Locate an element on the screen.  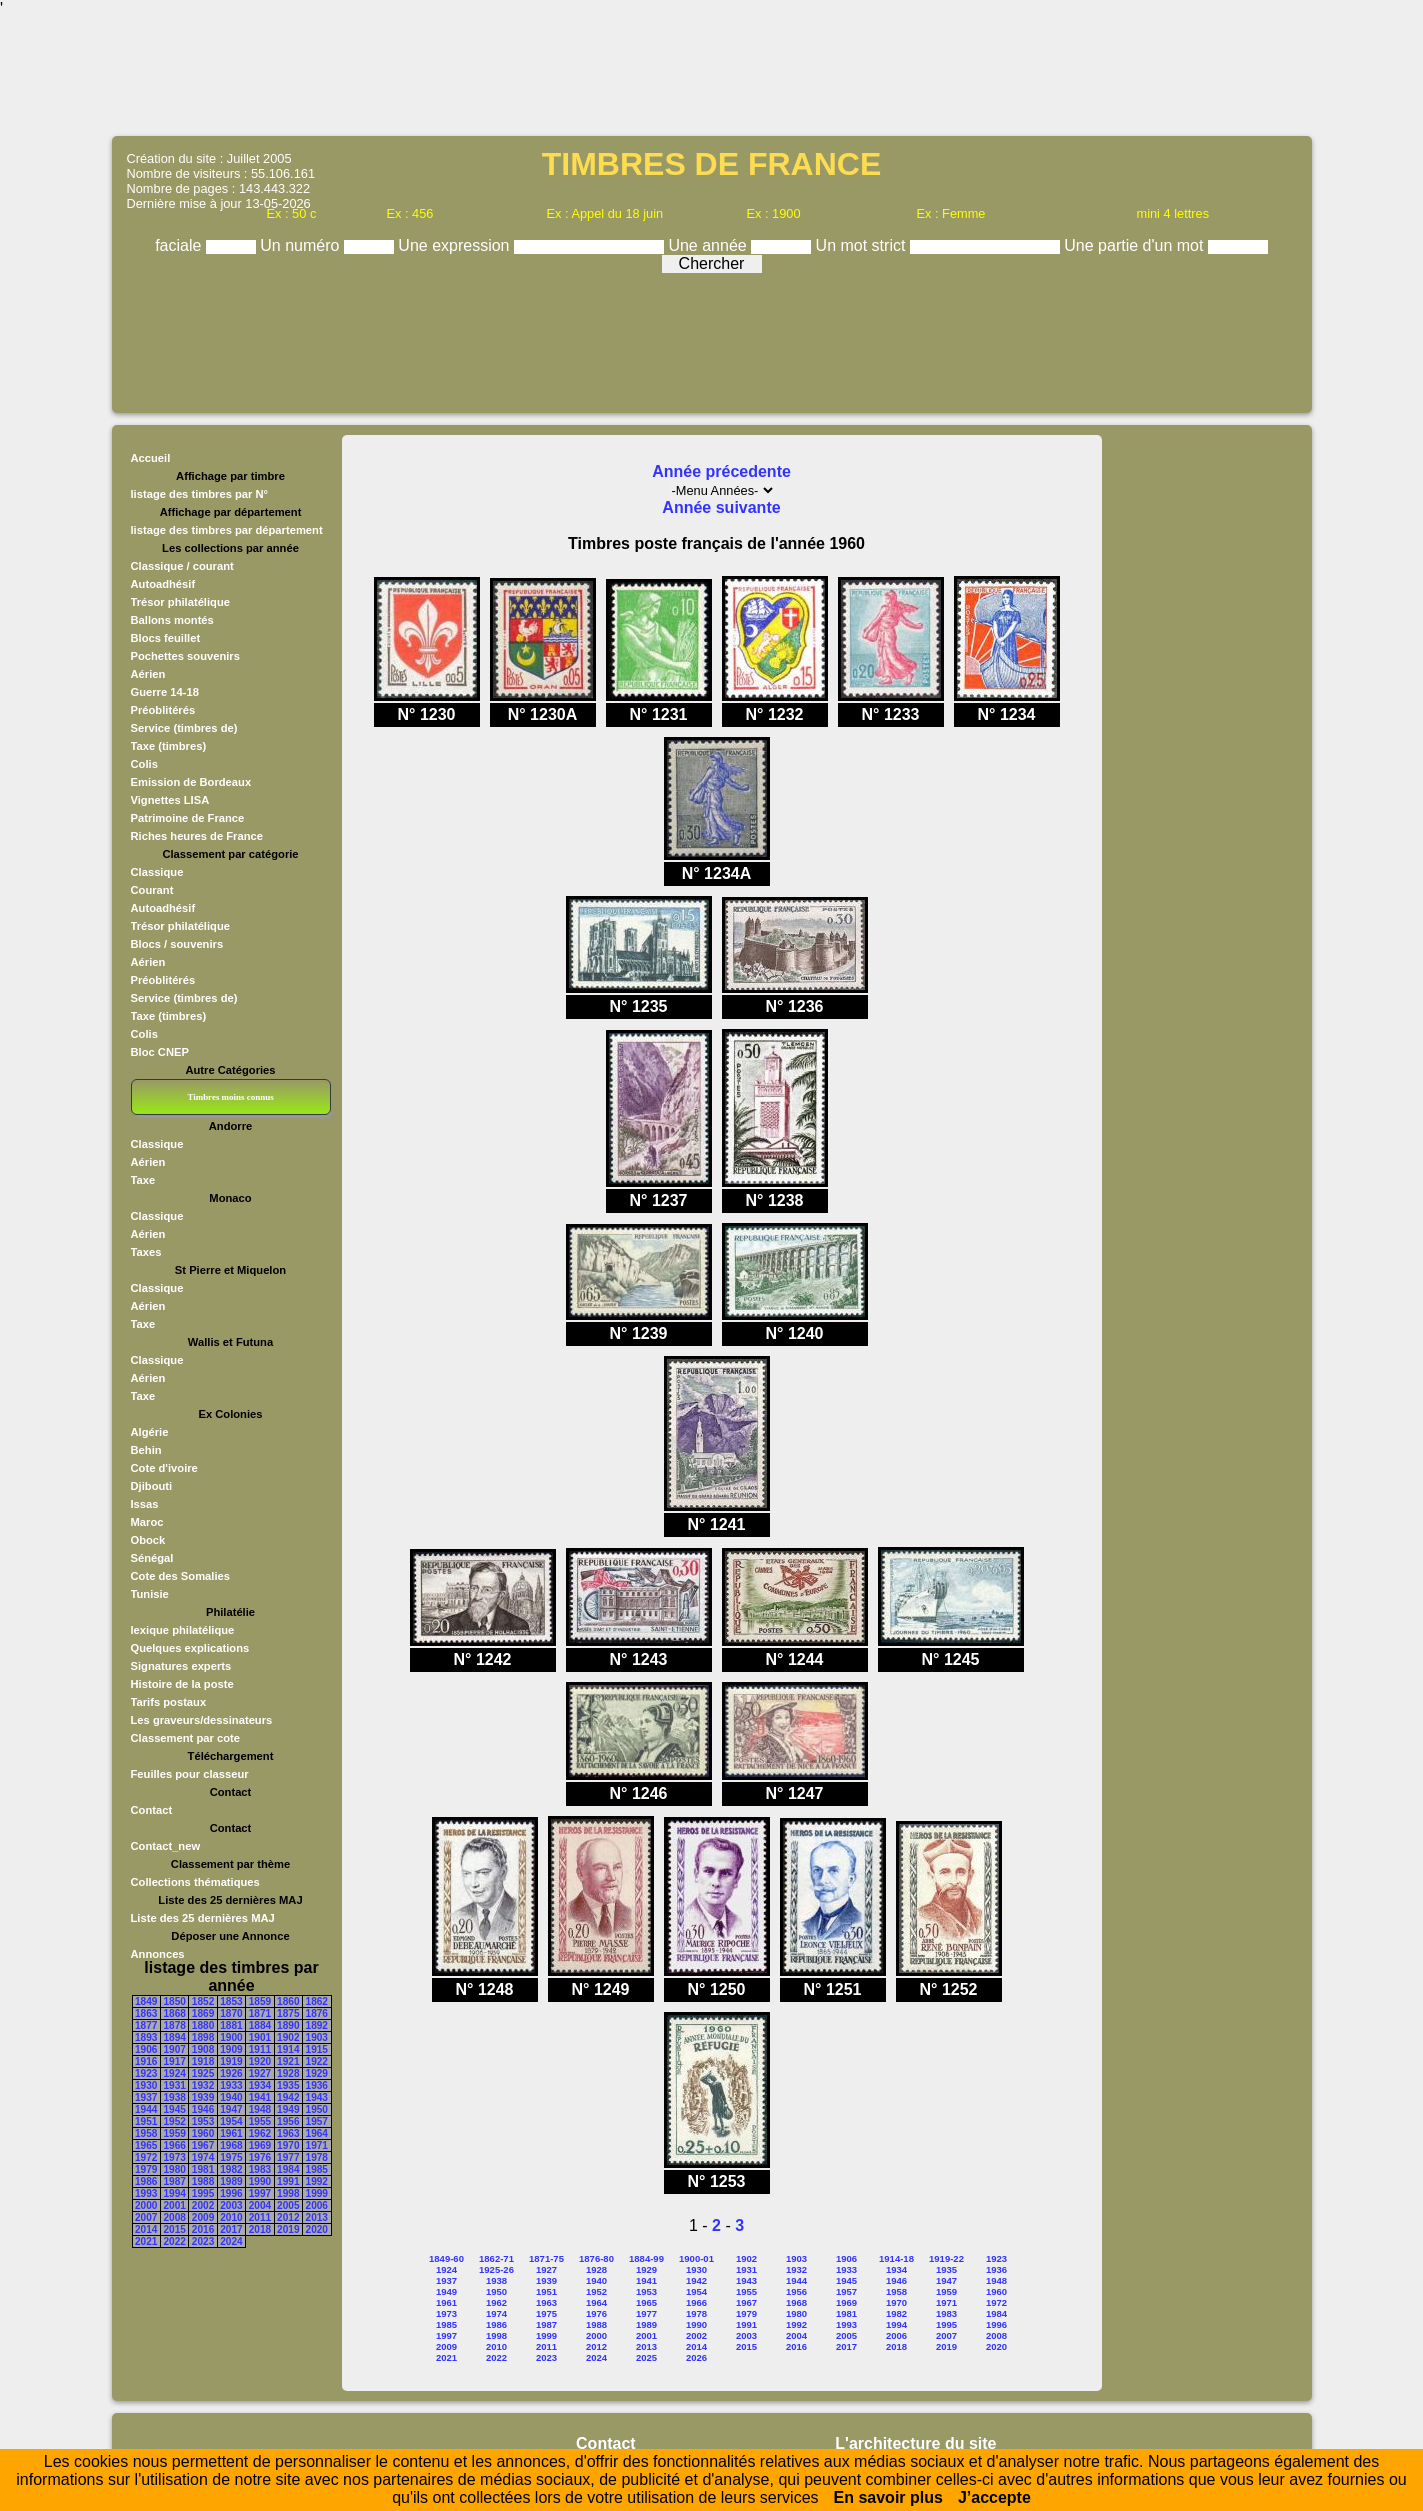
1862 is located at coordinates (317, 2001).